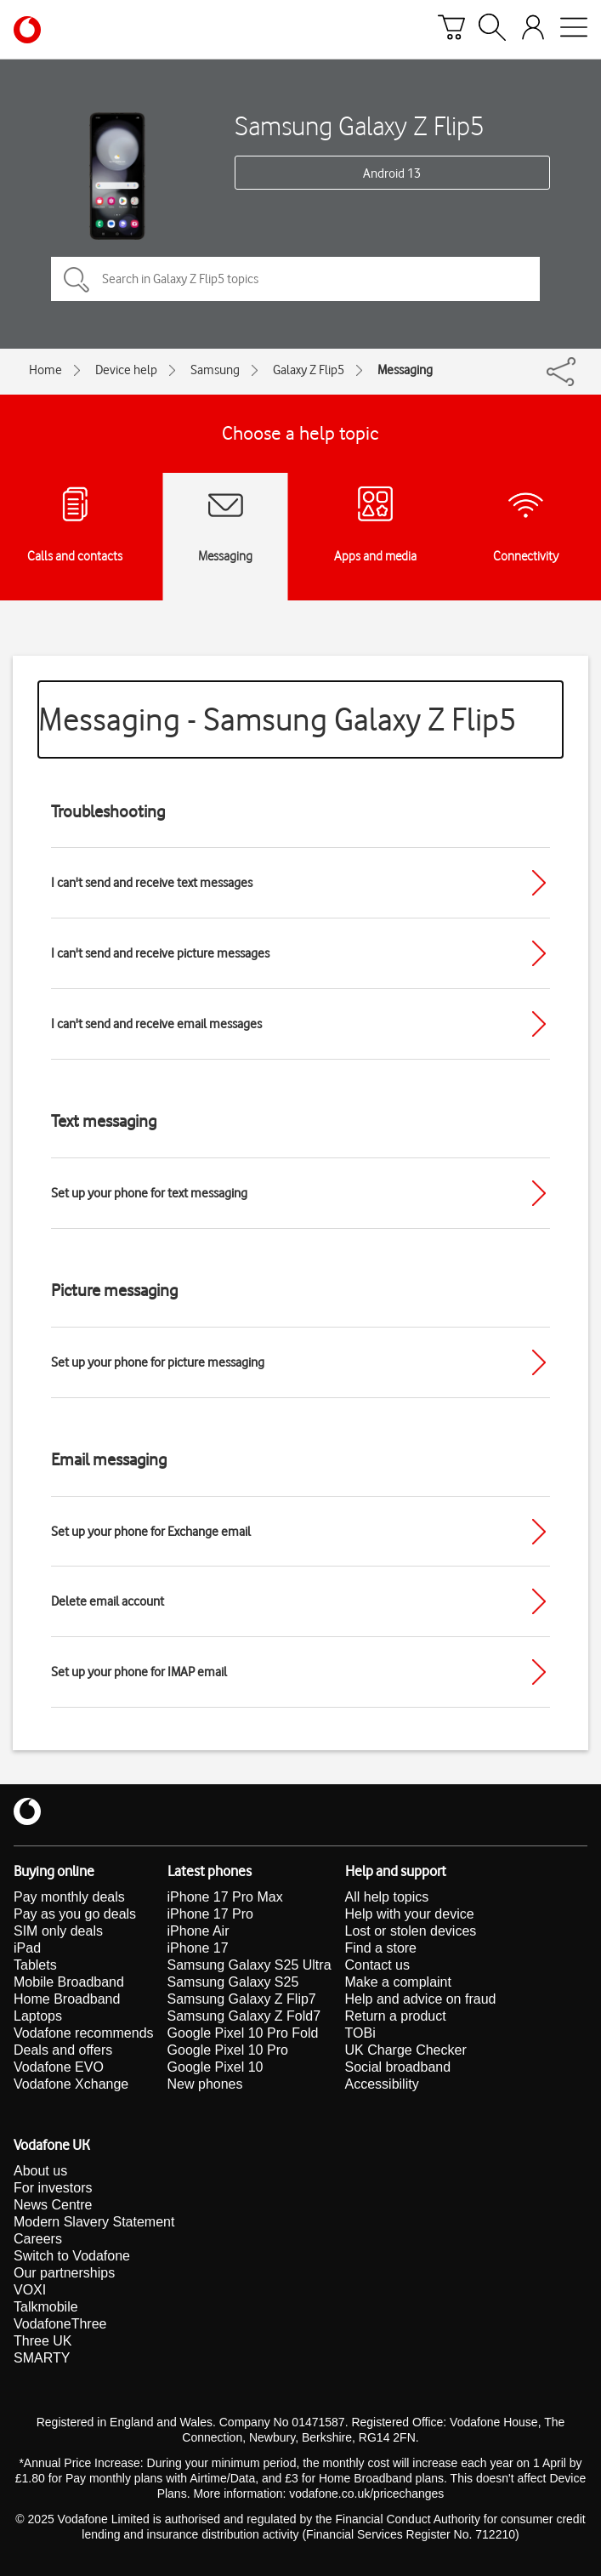 The width and height of the screenshot is (601, 2576). Describe the element at coordinates (360, 125) in the screenshot. I see `Samsung Galaxy Z Flip5` at that location.